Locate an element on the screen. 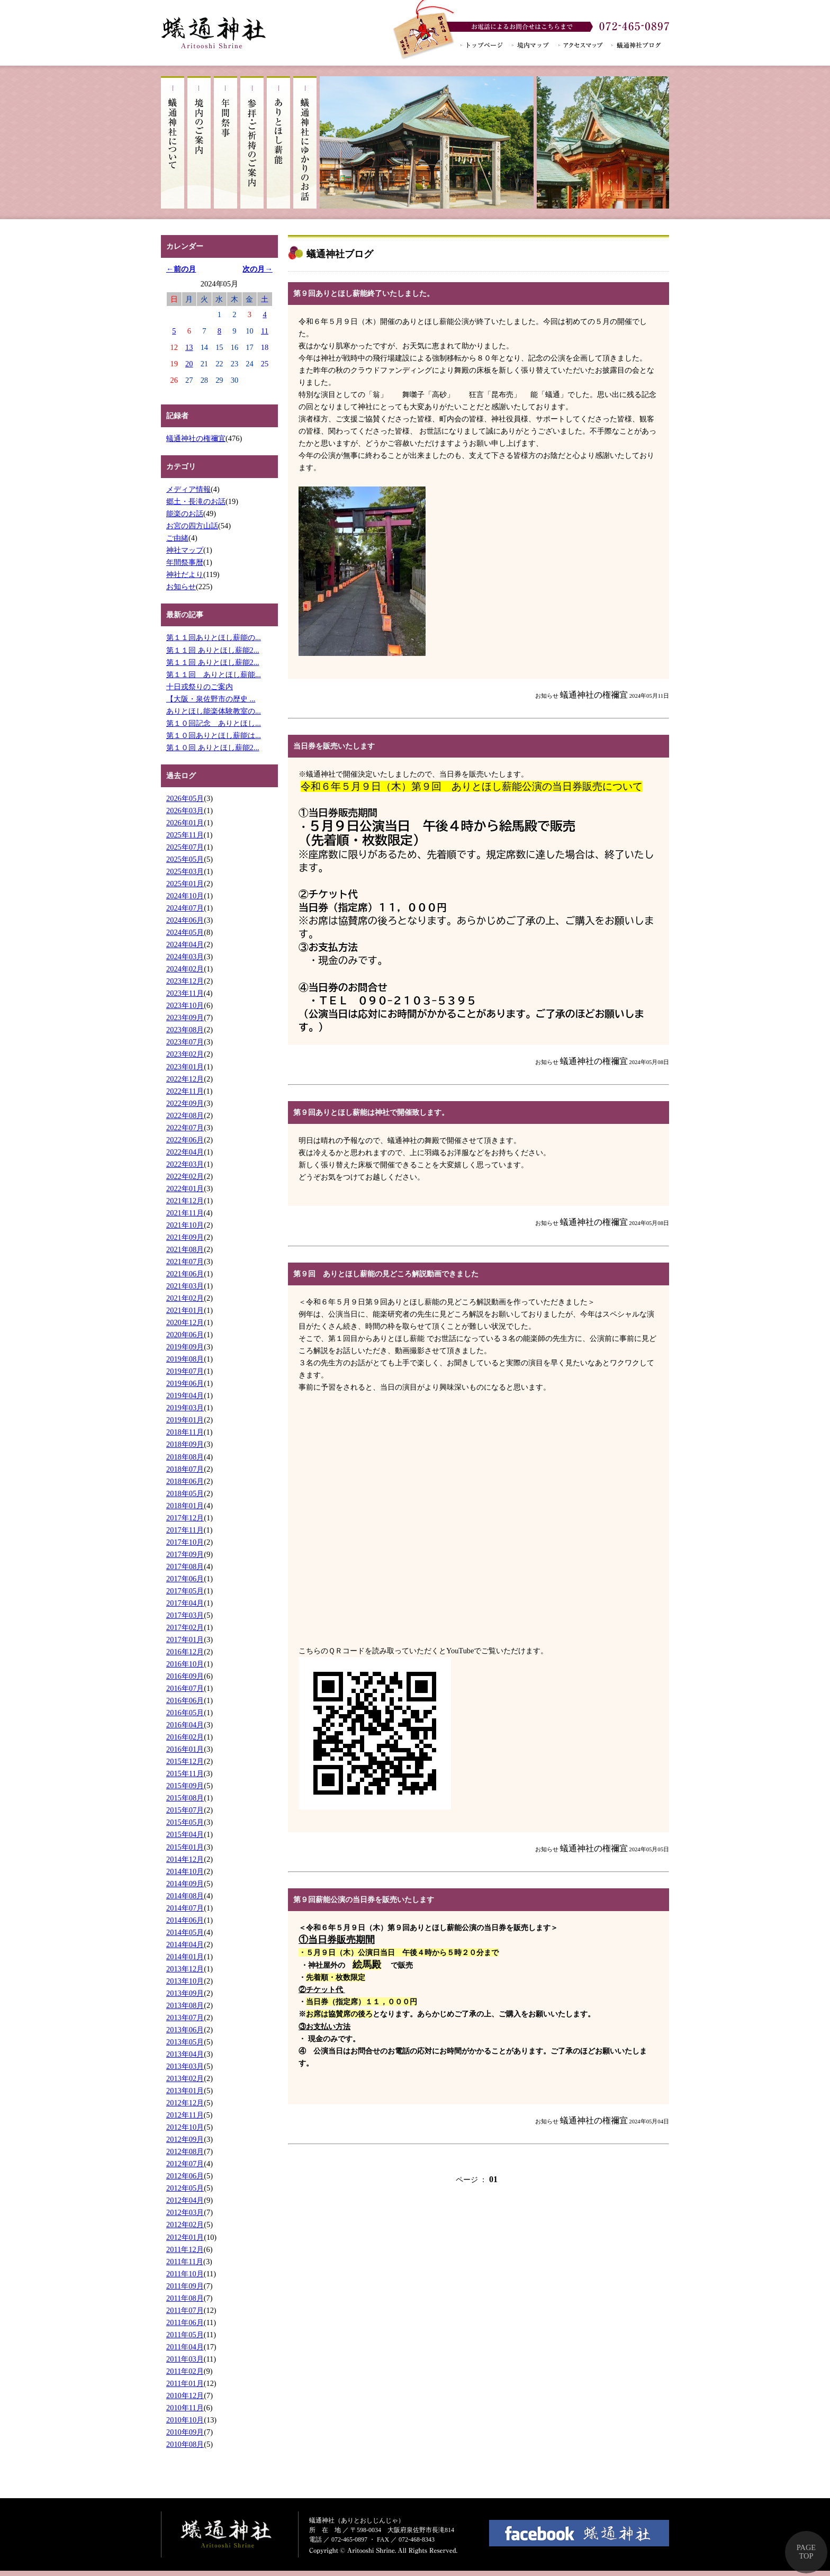 The image size is (830, 2576). 2022年01月 is located at coordinates (185, 1188).